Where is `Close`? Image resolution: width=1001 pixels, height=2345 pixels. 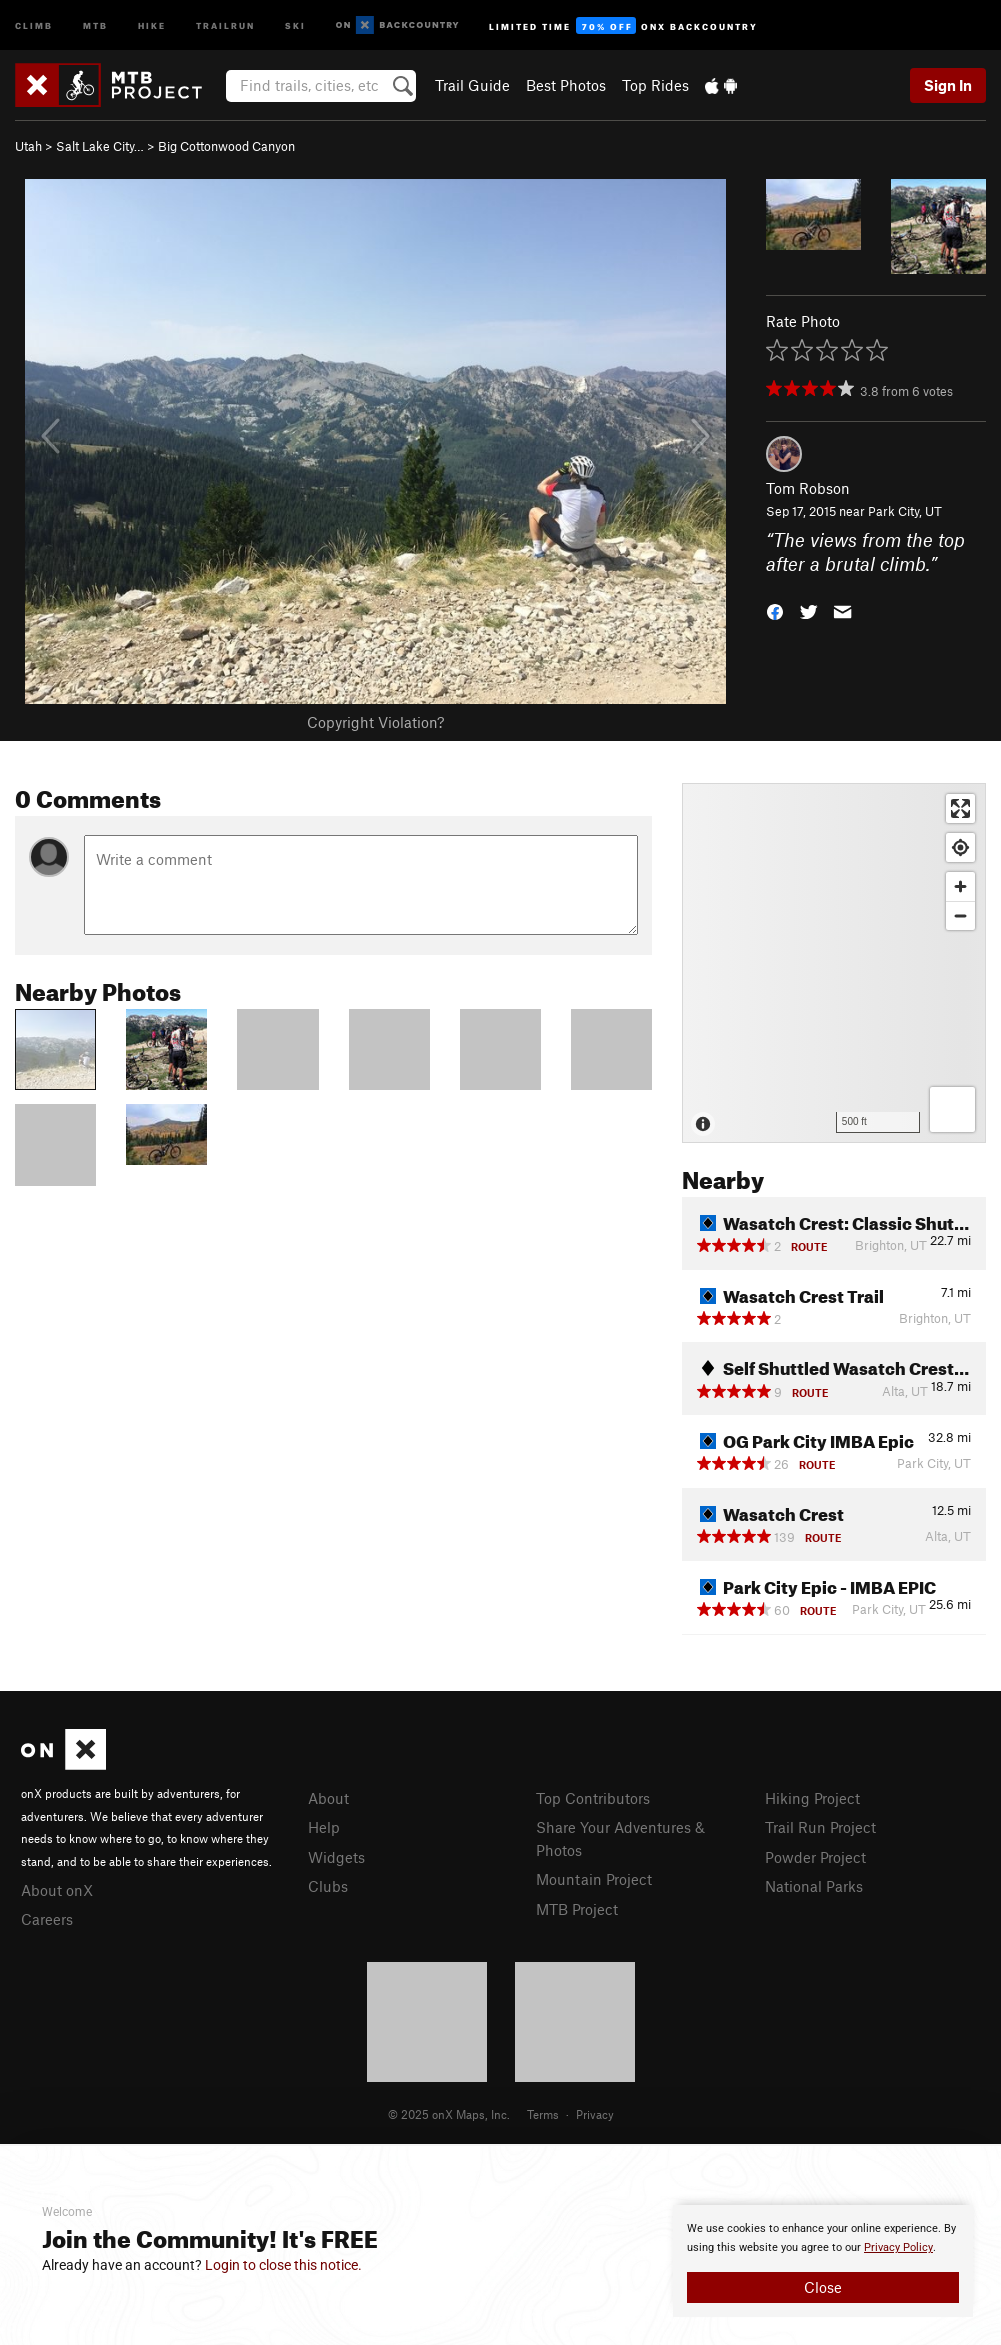 Close is located at coordinates (823, 2287).